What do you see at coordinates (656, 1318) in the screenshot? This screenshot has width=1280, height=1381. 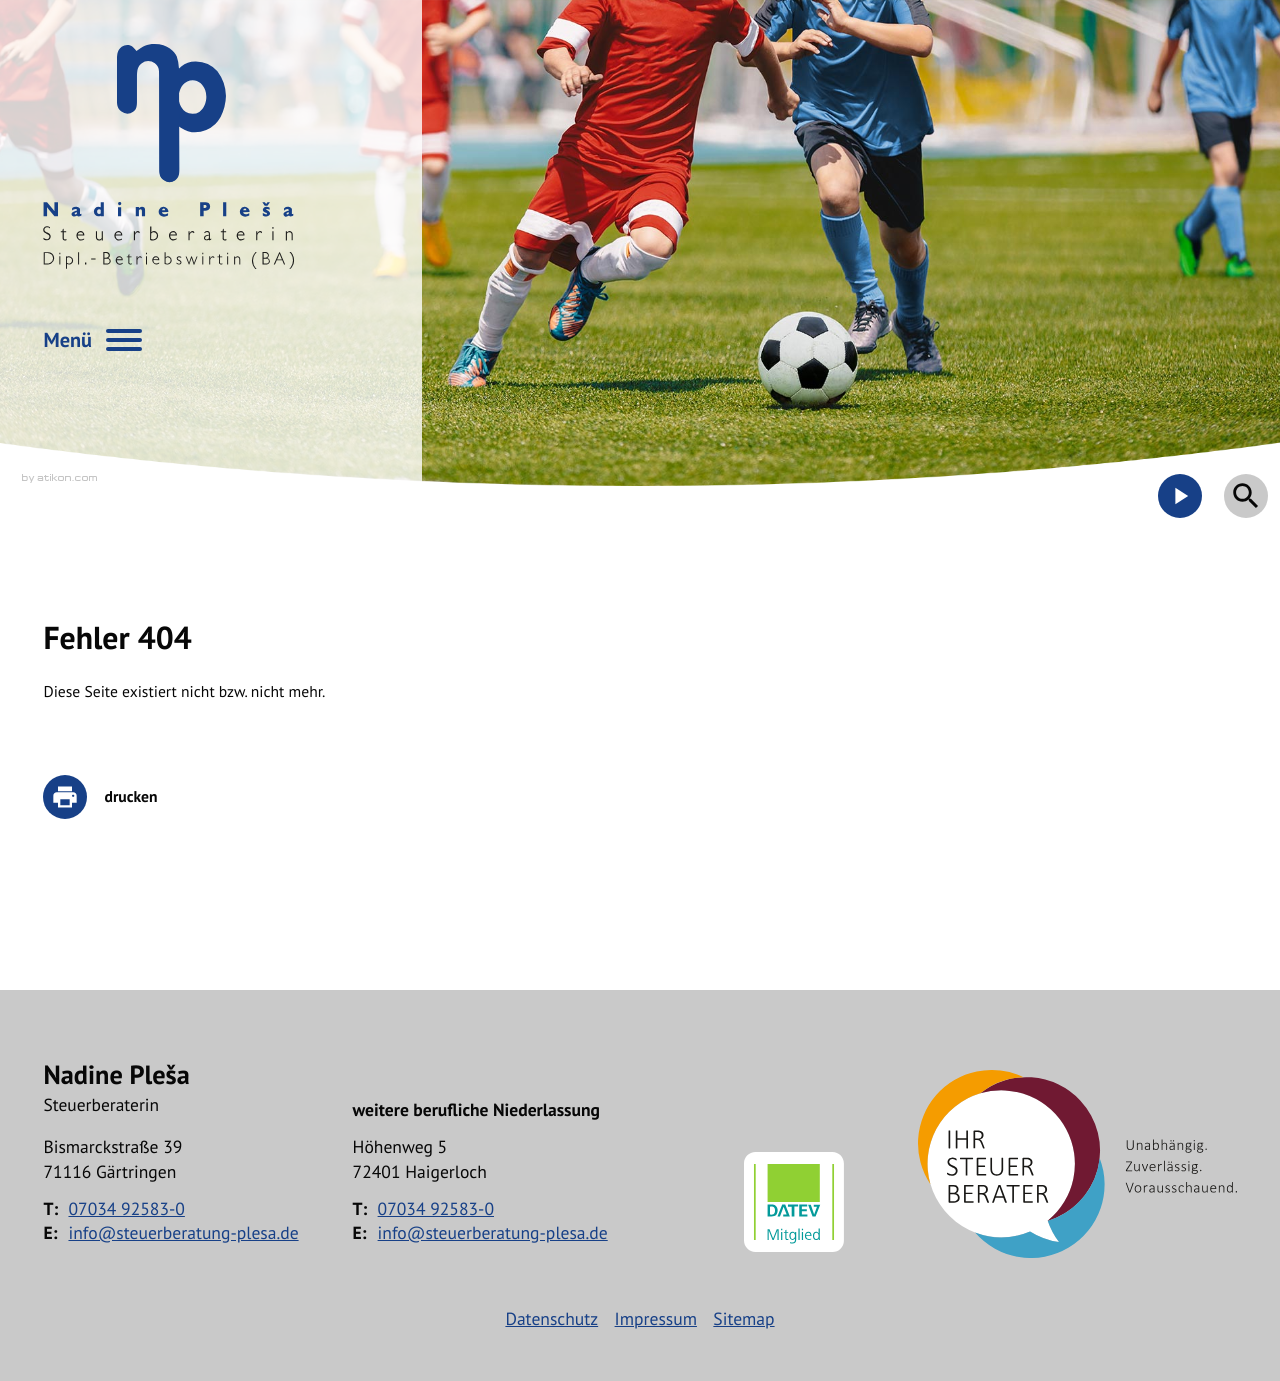 I see `Impressum` at bounding box center [656, 1318].